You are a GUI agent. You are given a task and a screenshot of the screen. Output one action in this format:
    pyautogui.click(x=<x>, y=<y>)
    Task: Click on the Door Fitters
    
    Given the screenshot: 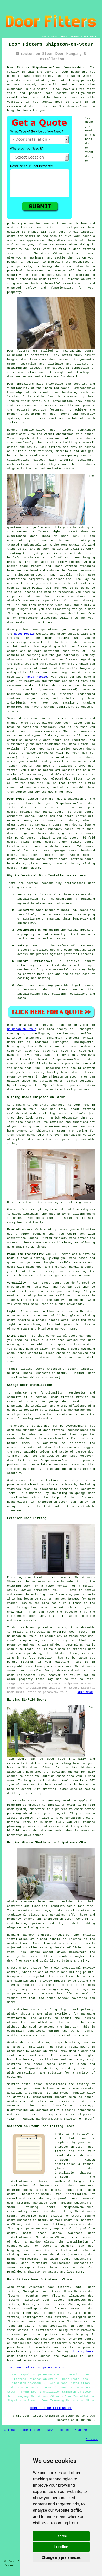 What is the action you would take?
    pyautogui.click(x=32, y=2430)
    